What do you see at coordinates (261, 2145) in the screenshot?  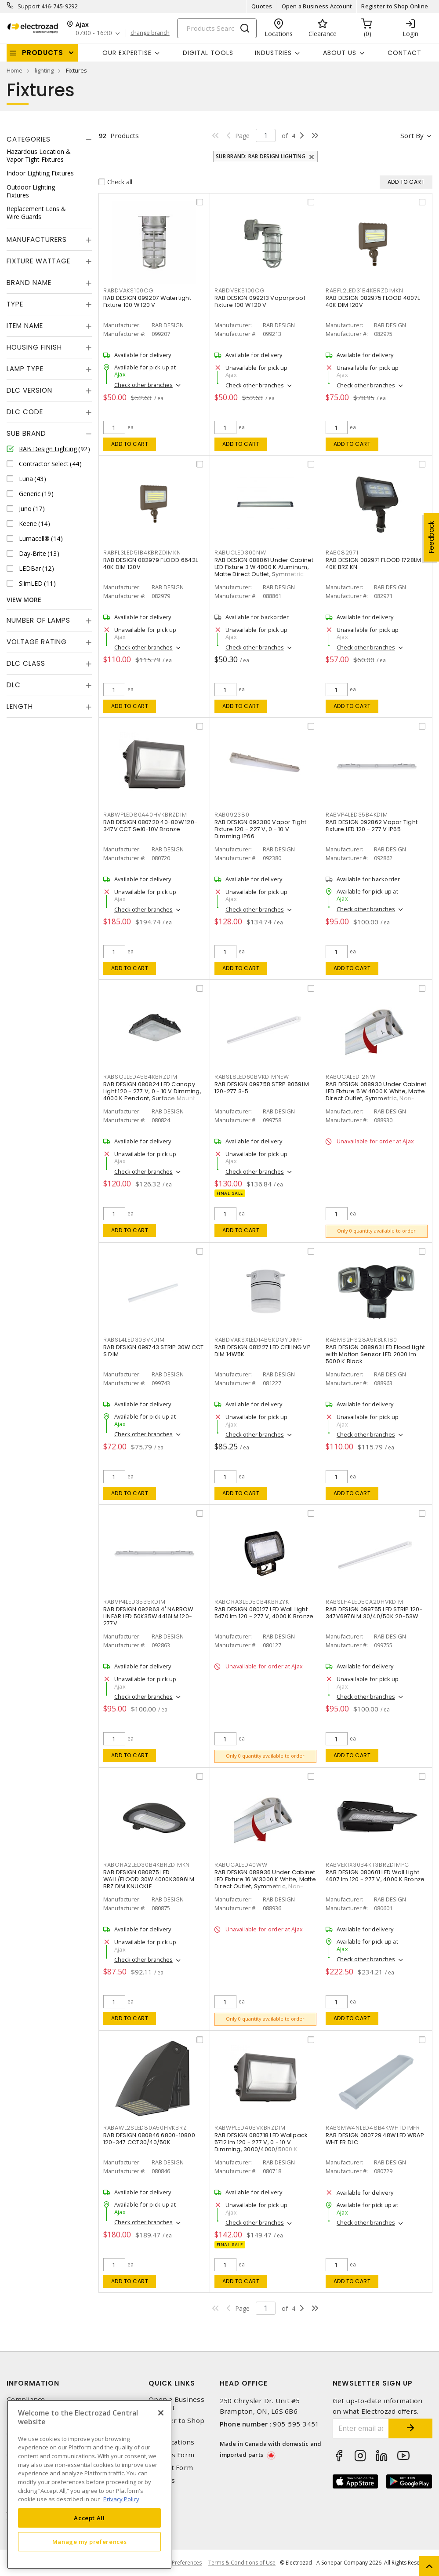 I see `RAB DESIGN 080718 LED Wallpack 5712 lm 120 - 277 V, 0 - 10 V Dimming, 3000/4000/5000 K Bronze` at bounding box center [261, 2145].